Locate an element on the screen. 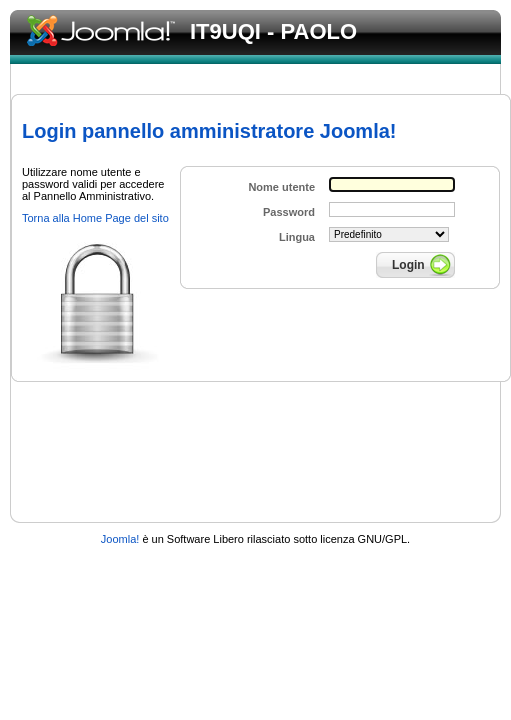  Lingua is located at coordinates (297, 237).